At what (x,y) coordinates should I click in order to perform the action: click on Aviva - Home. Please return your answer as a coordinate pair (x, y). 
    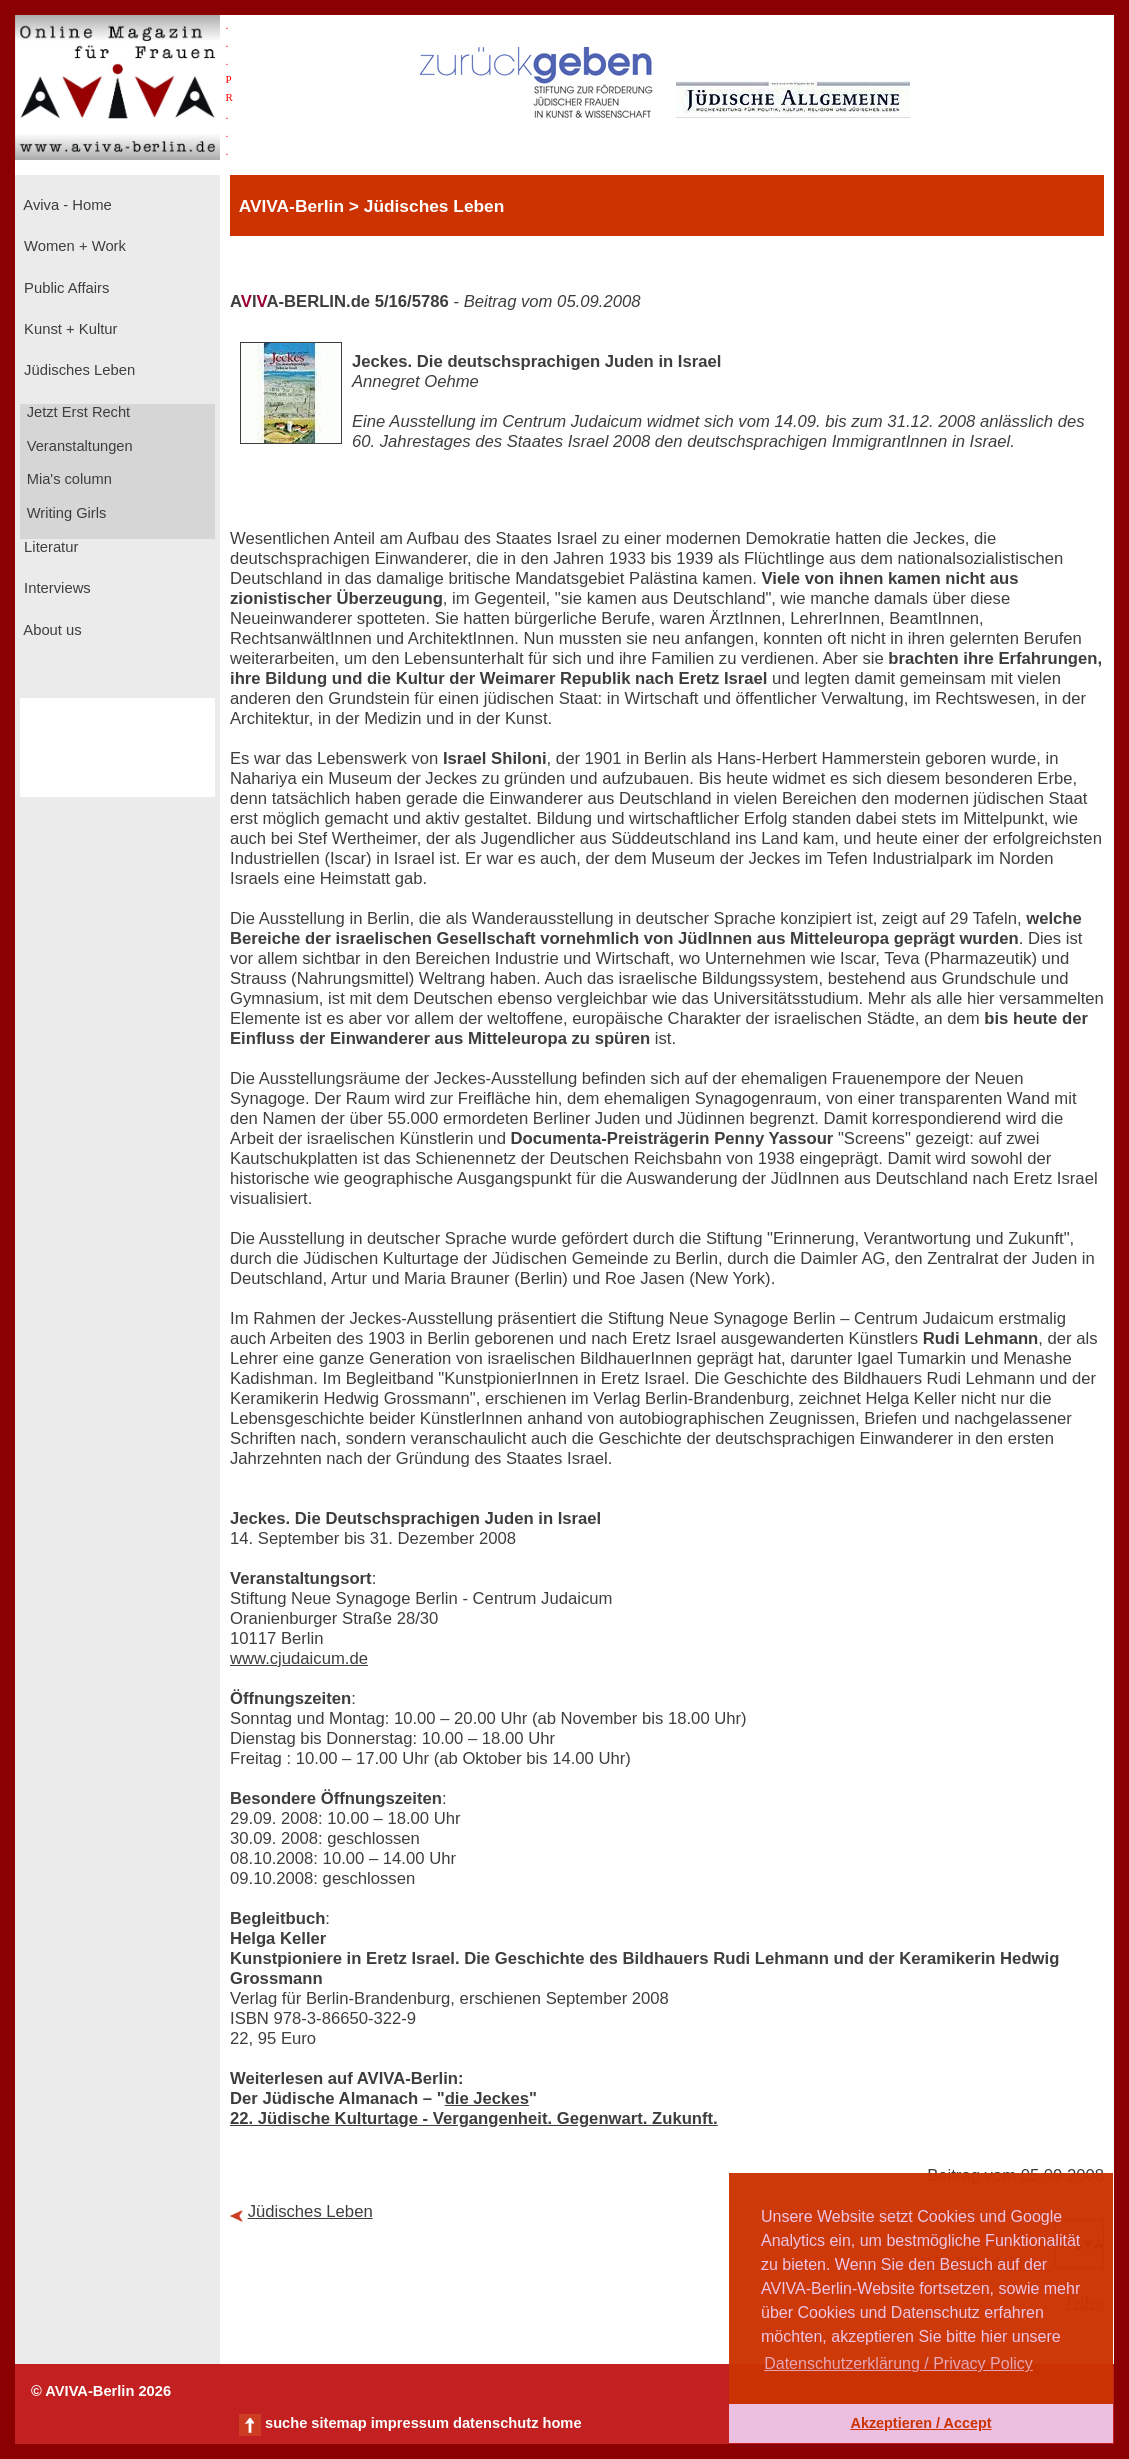
    Looking at the image, I should click on (66, 205).